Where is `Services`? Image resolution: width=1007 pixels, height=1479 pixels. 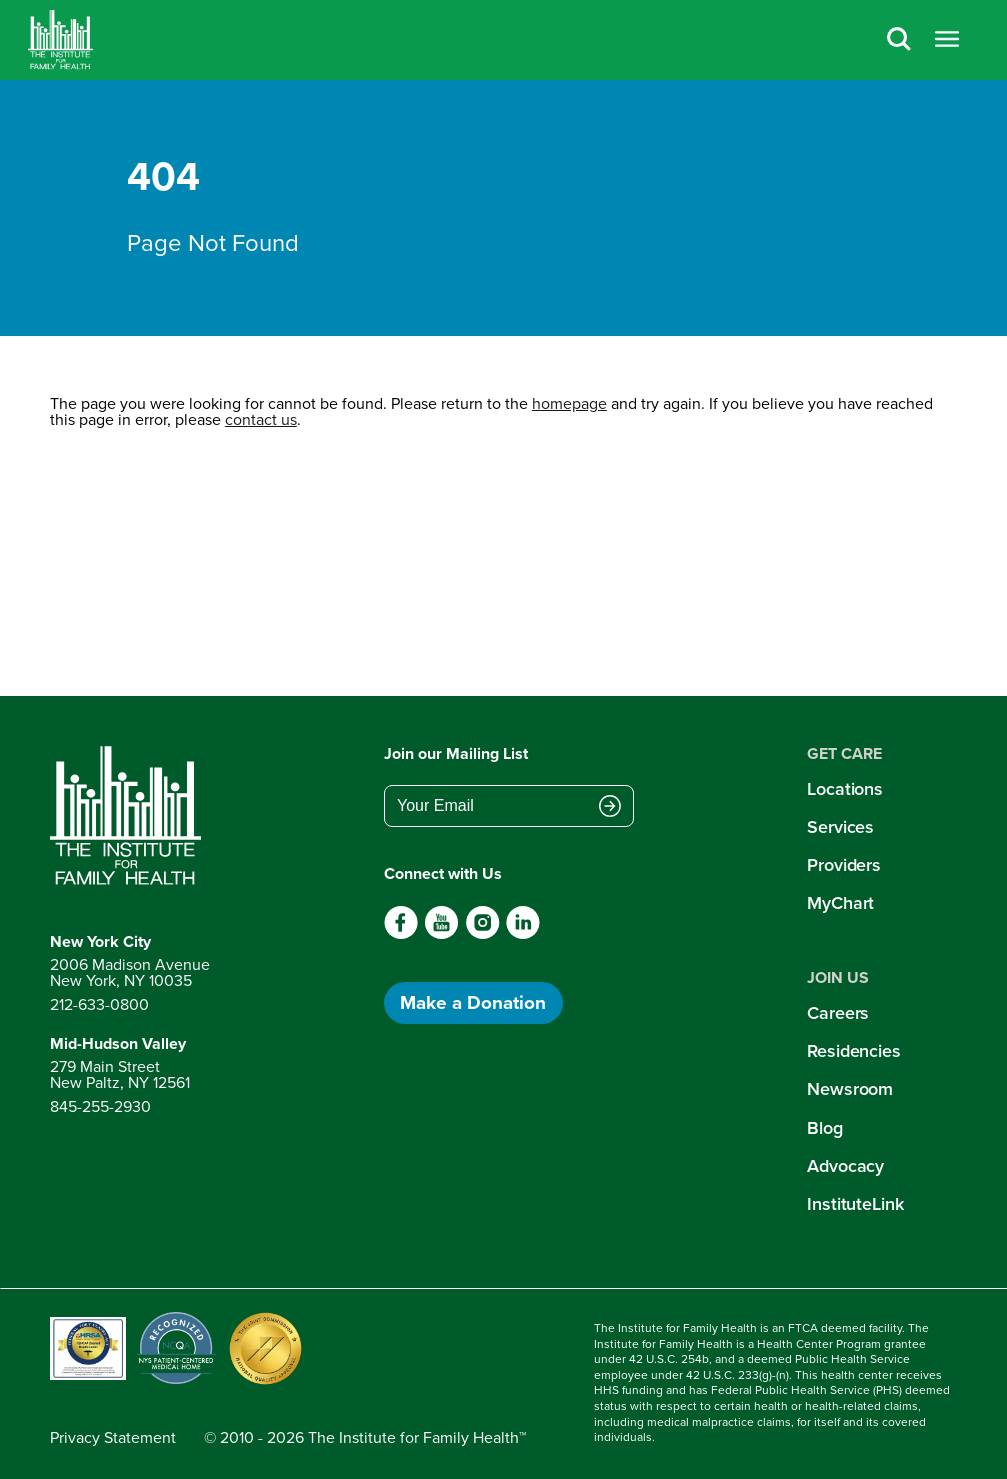
Services is located at coordinates (840, 827).